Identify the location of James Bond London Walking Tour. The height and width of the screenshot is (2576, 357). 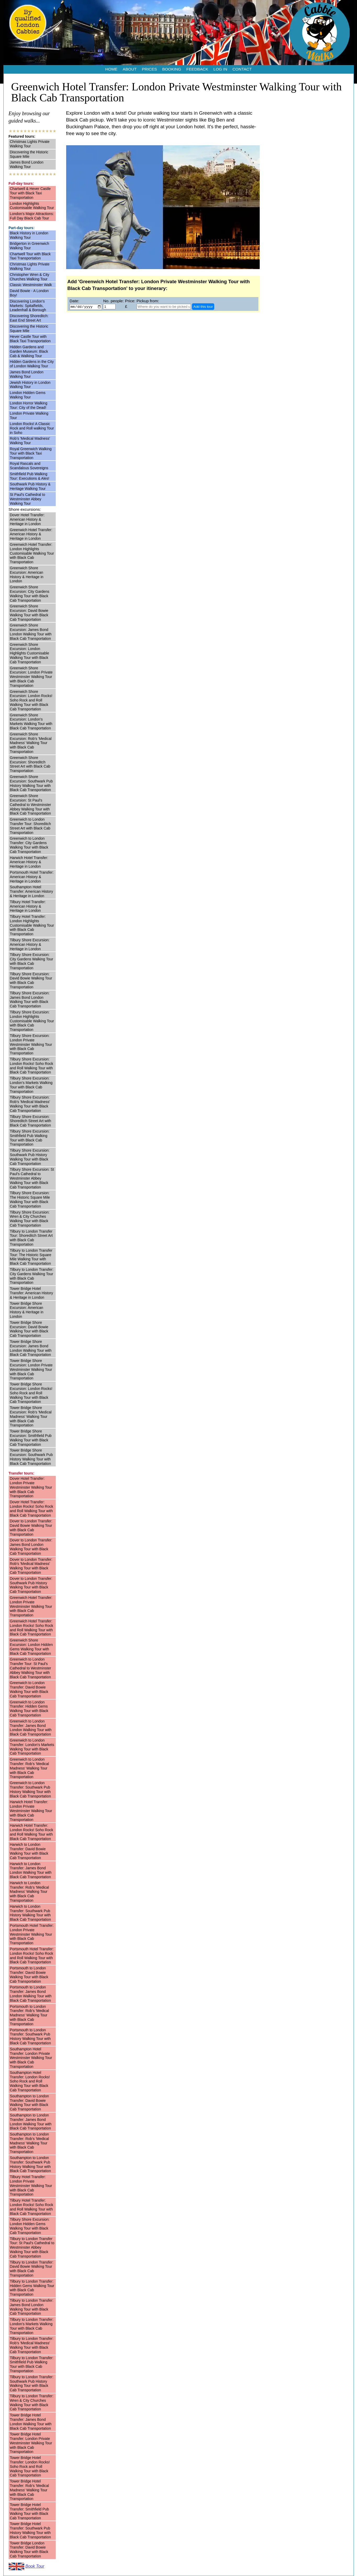
(26, 164).